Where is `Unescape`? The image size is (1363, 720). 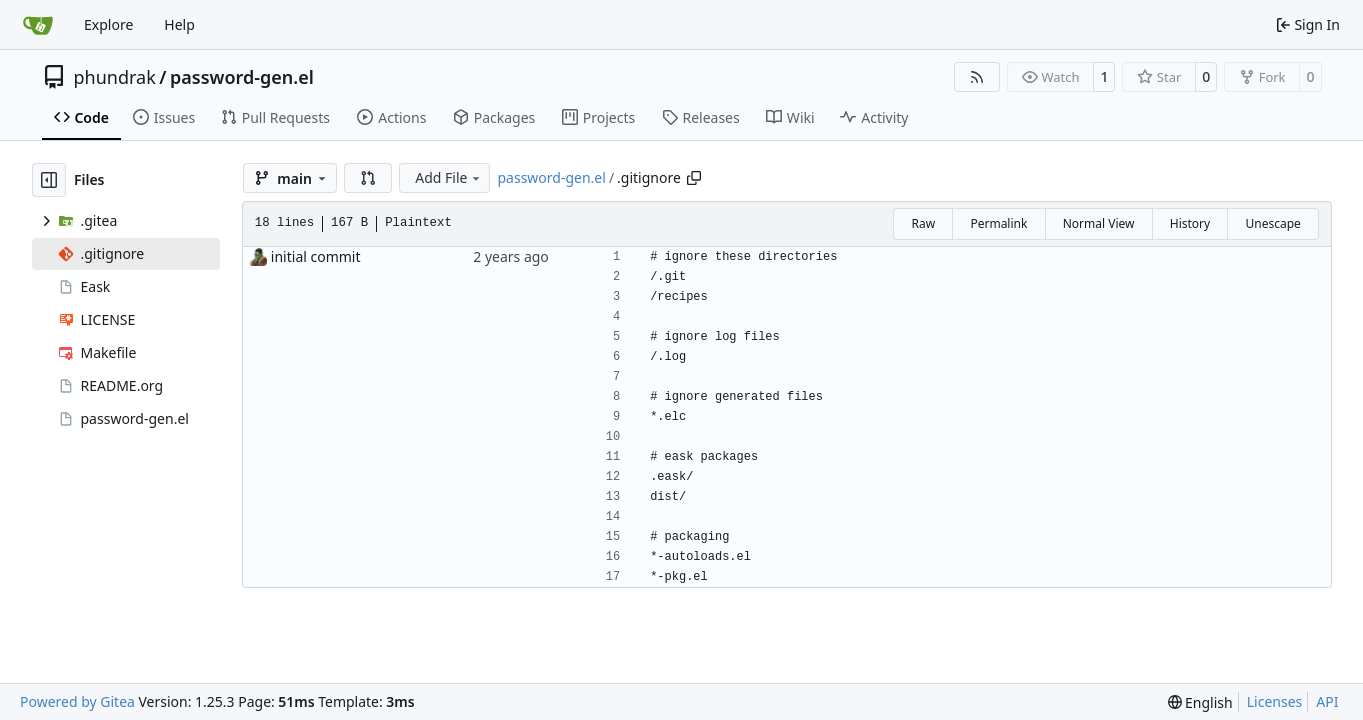 Unescape is located at coordinates (1272, 223).